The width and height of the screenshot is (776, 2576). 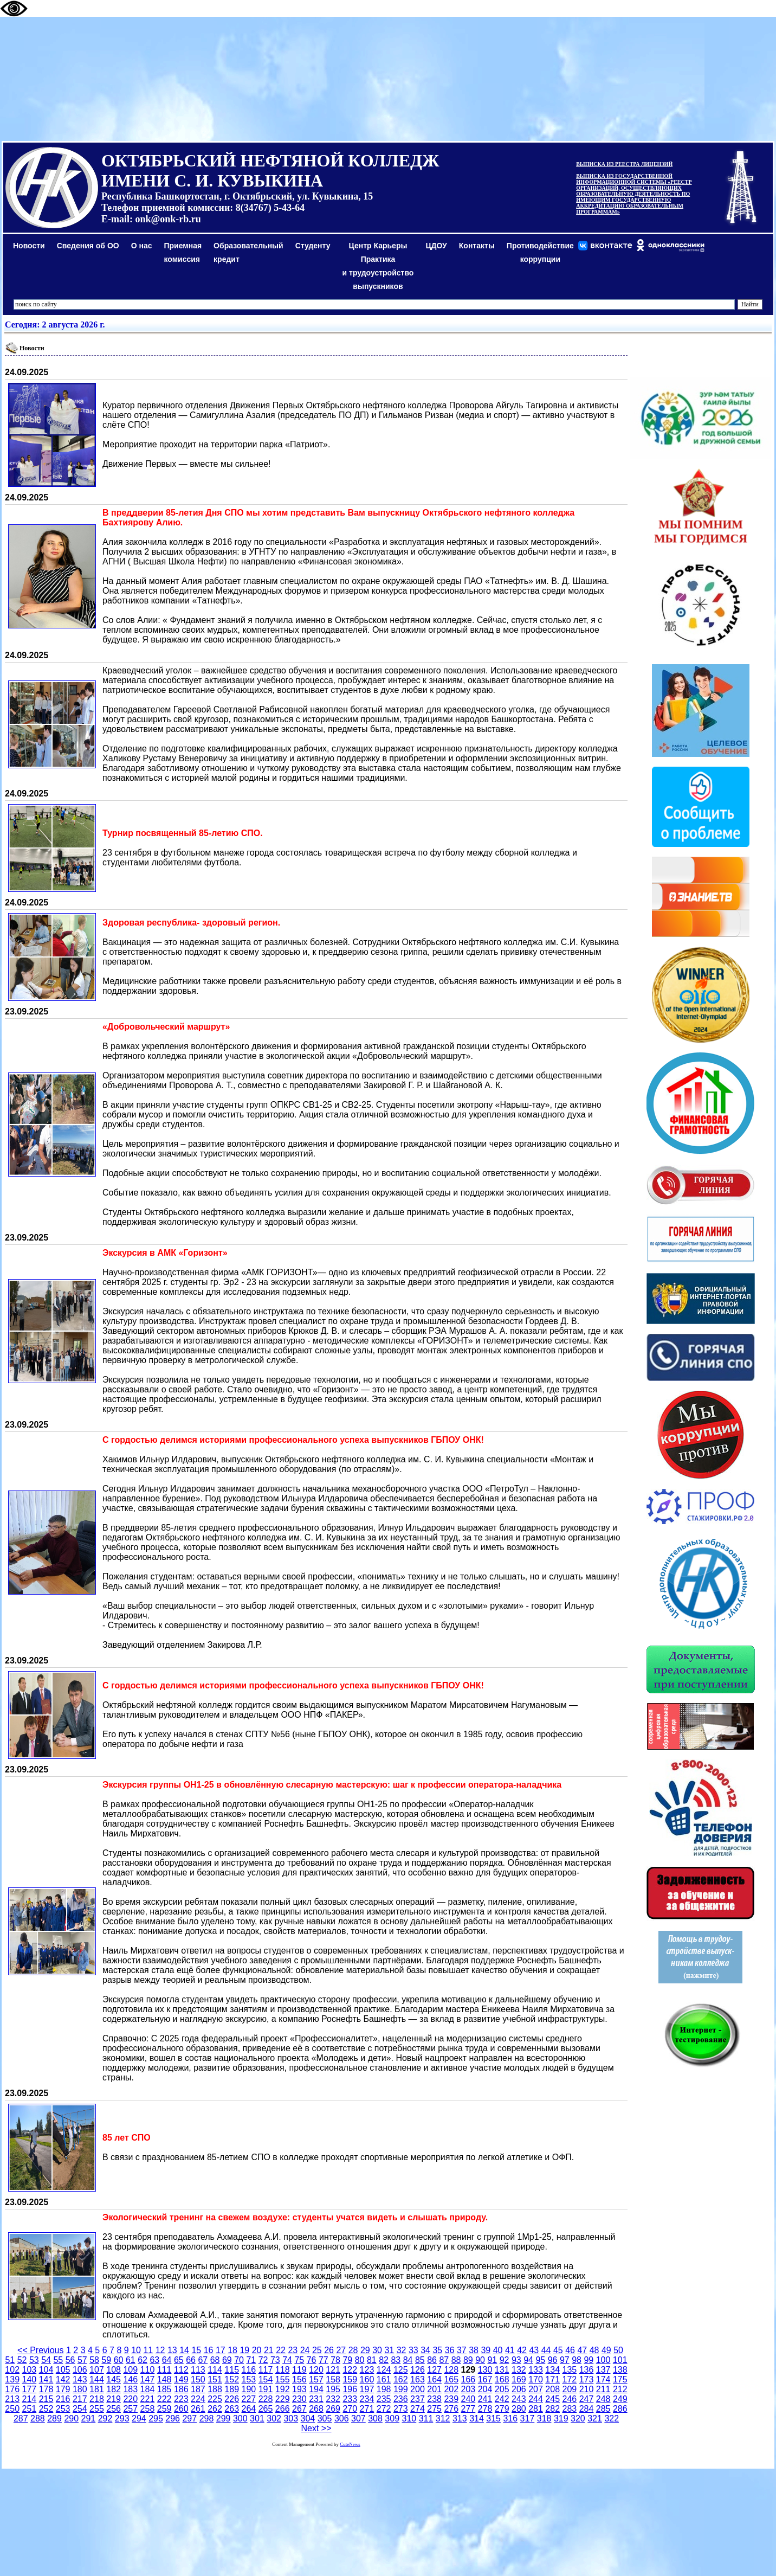 I want to click on 315, so click(x=493, y=2418).